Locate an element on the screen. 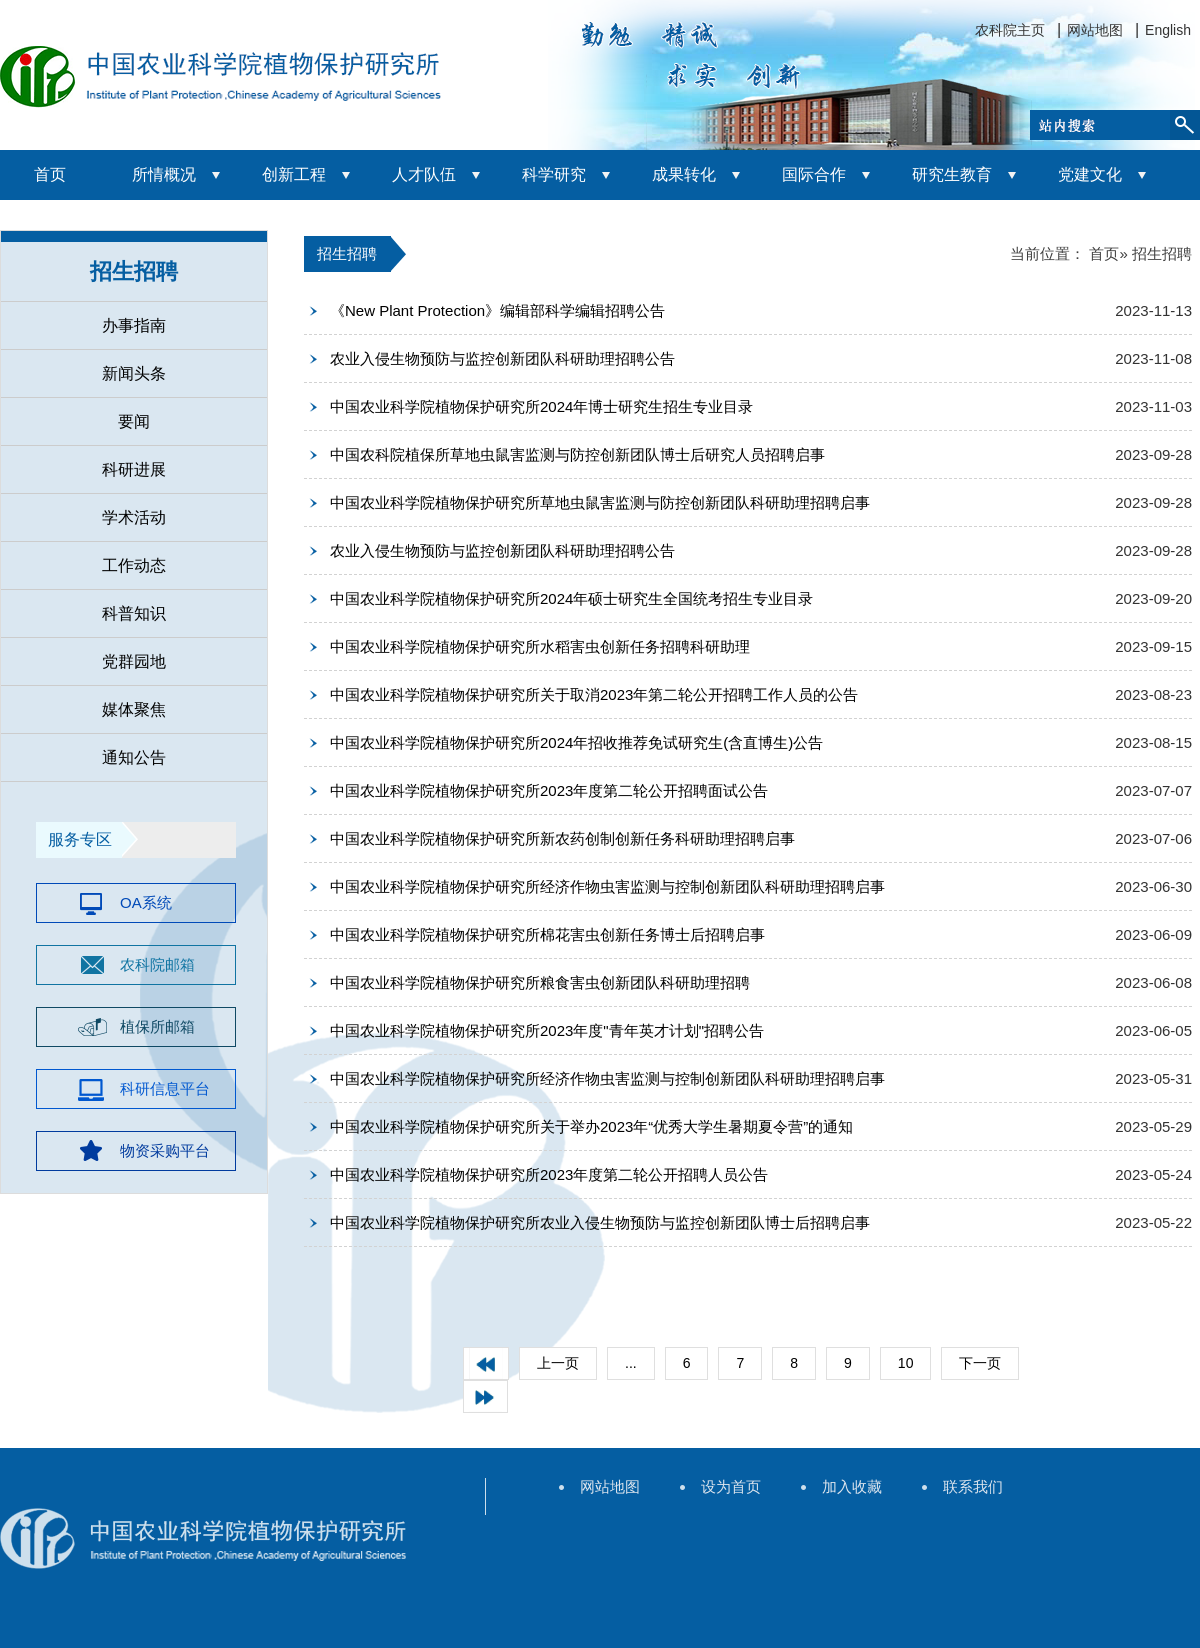  《New Plant Protection》编辑部科学编辑招聘公告 is located at coordinates (497, 310).